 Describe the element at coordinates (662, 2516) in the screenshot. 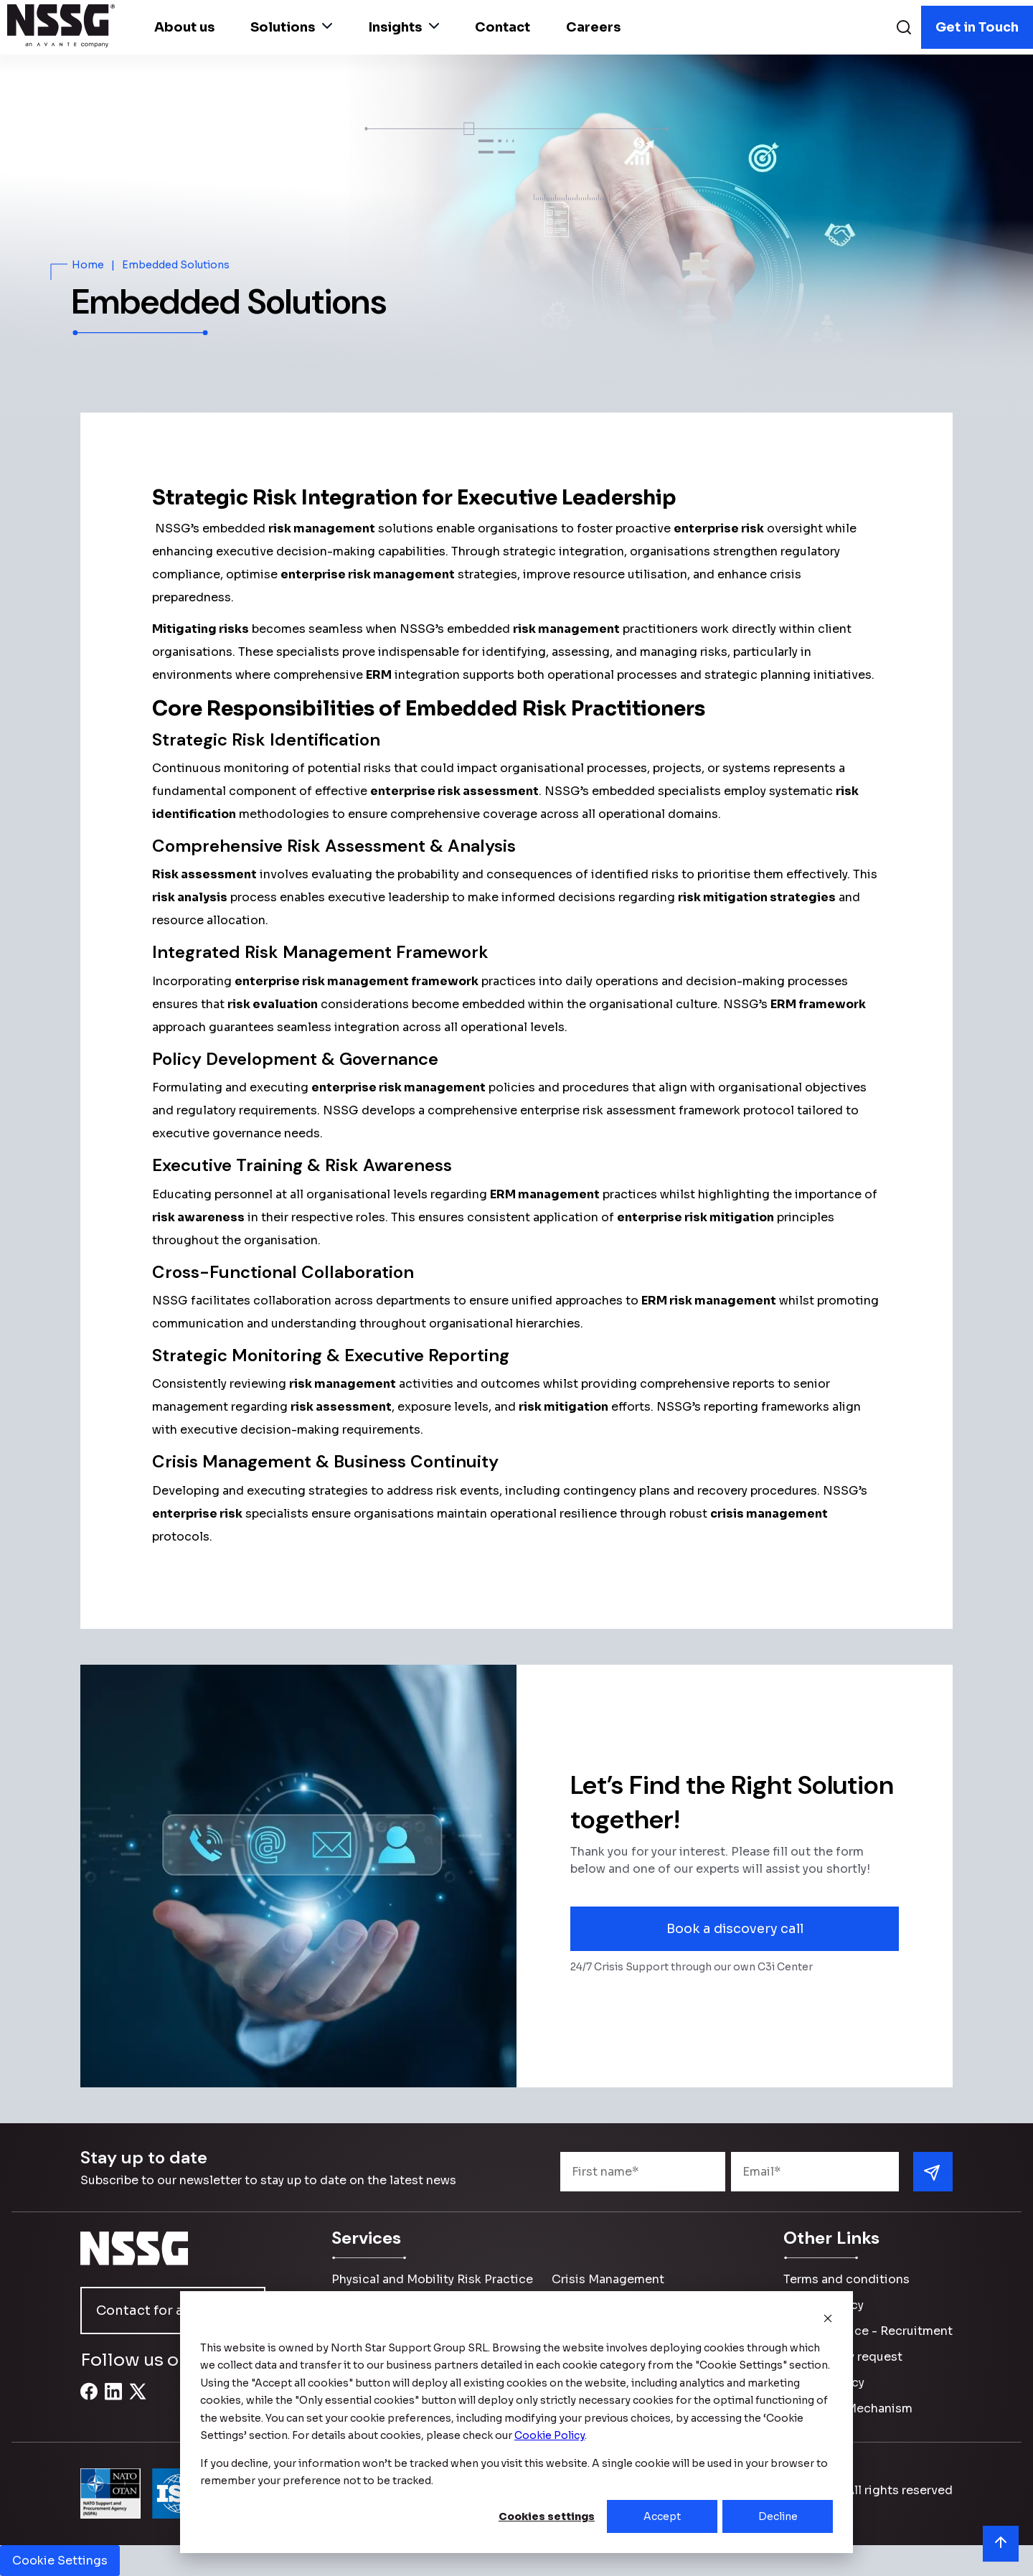

I see `Accept` at that location.